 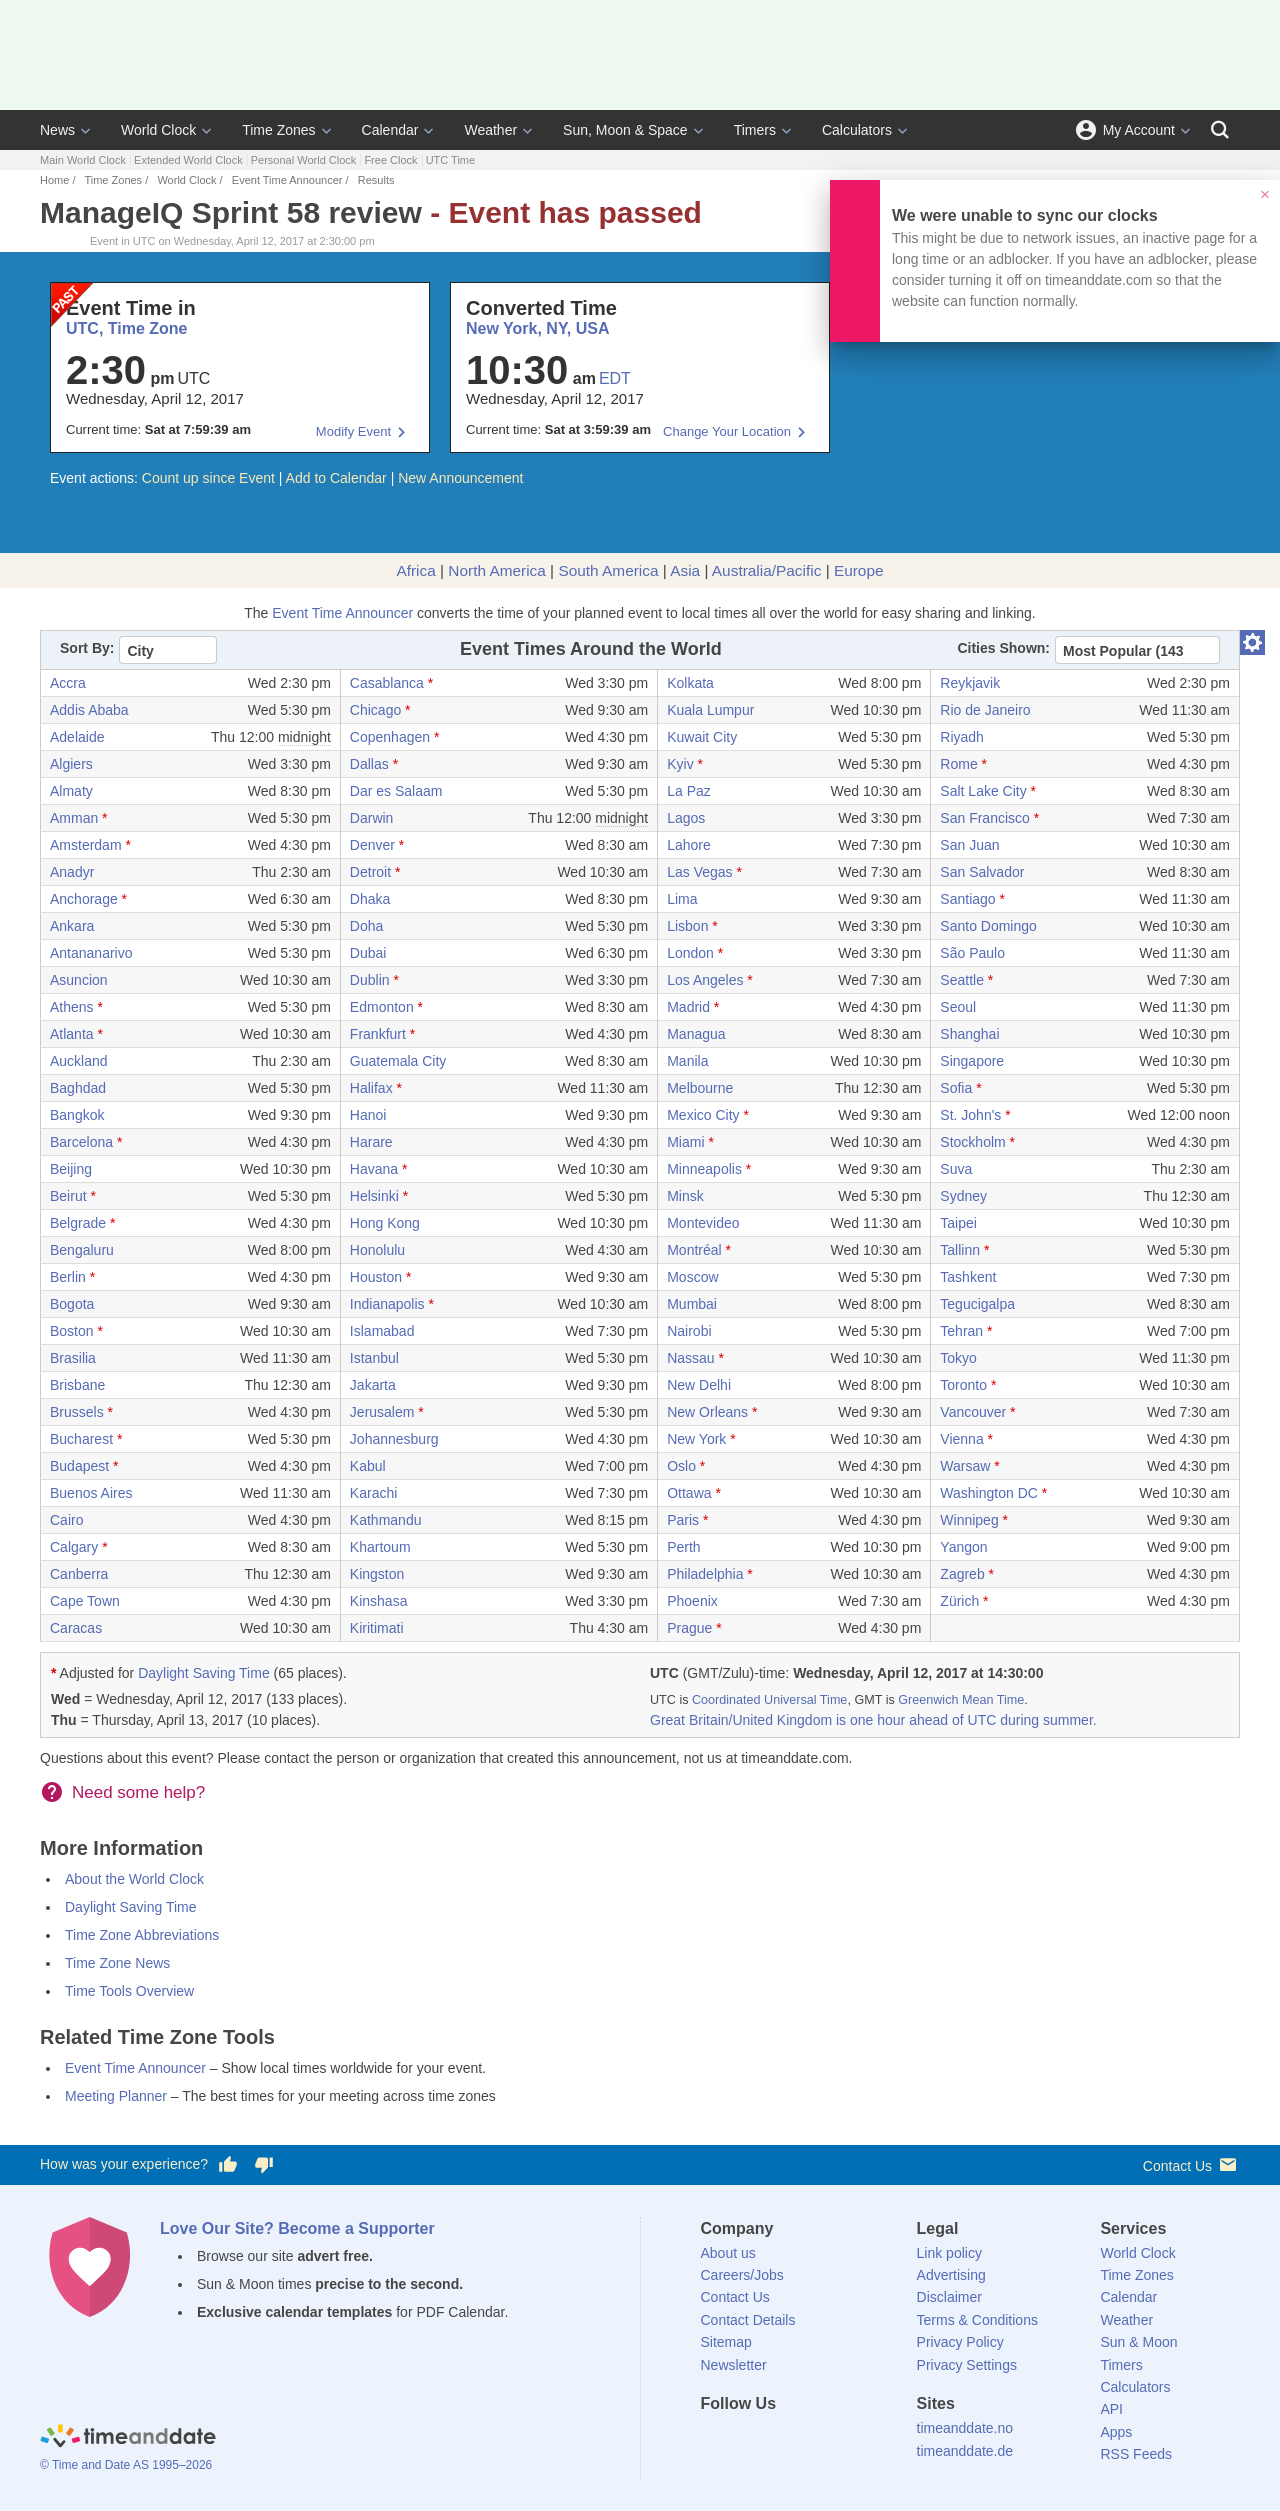 What do you see at coordinates (72, 1034) in the screenshot?
I see `Atlanta` at bounding box center [72, 1034].